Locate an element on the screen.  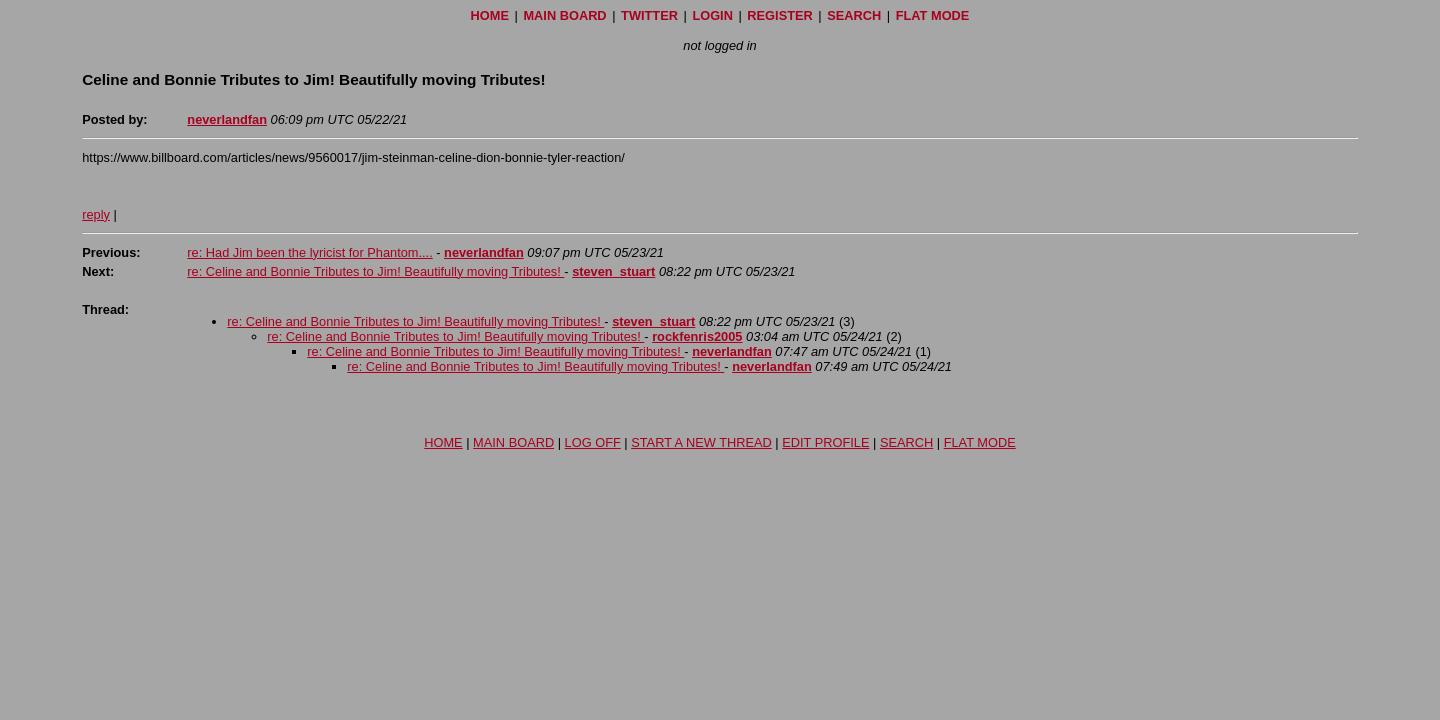
LOGIN is located at coordinates (712, 15).